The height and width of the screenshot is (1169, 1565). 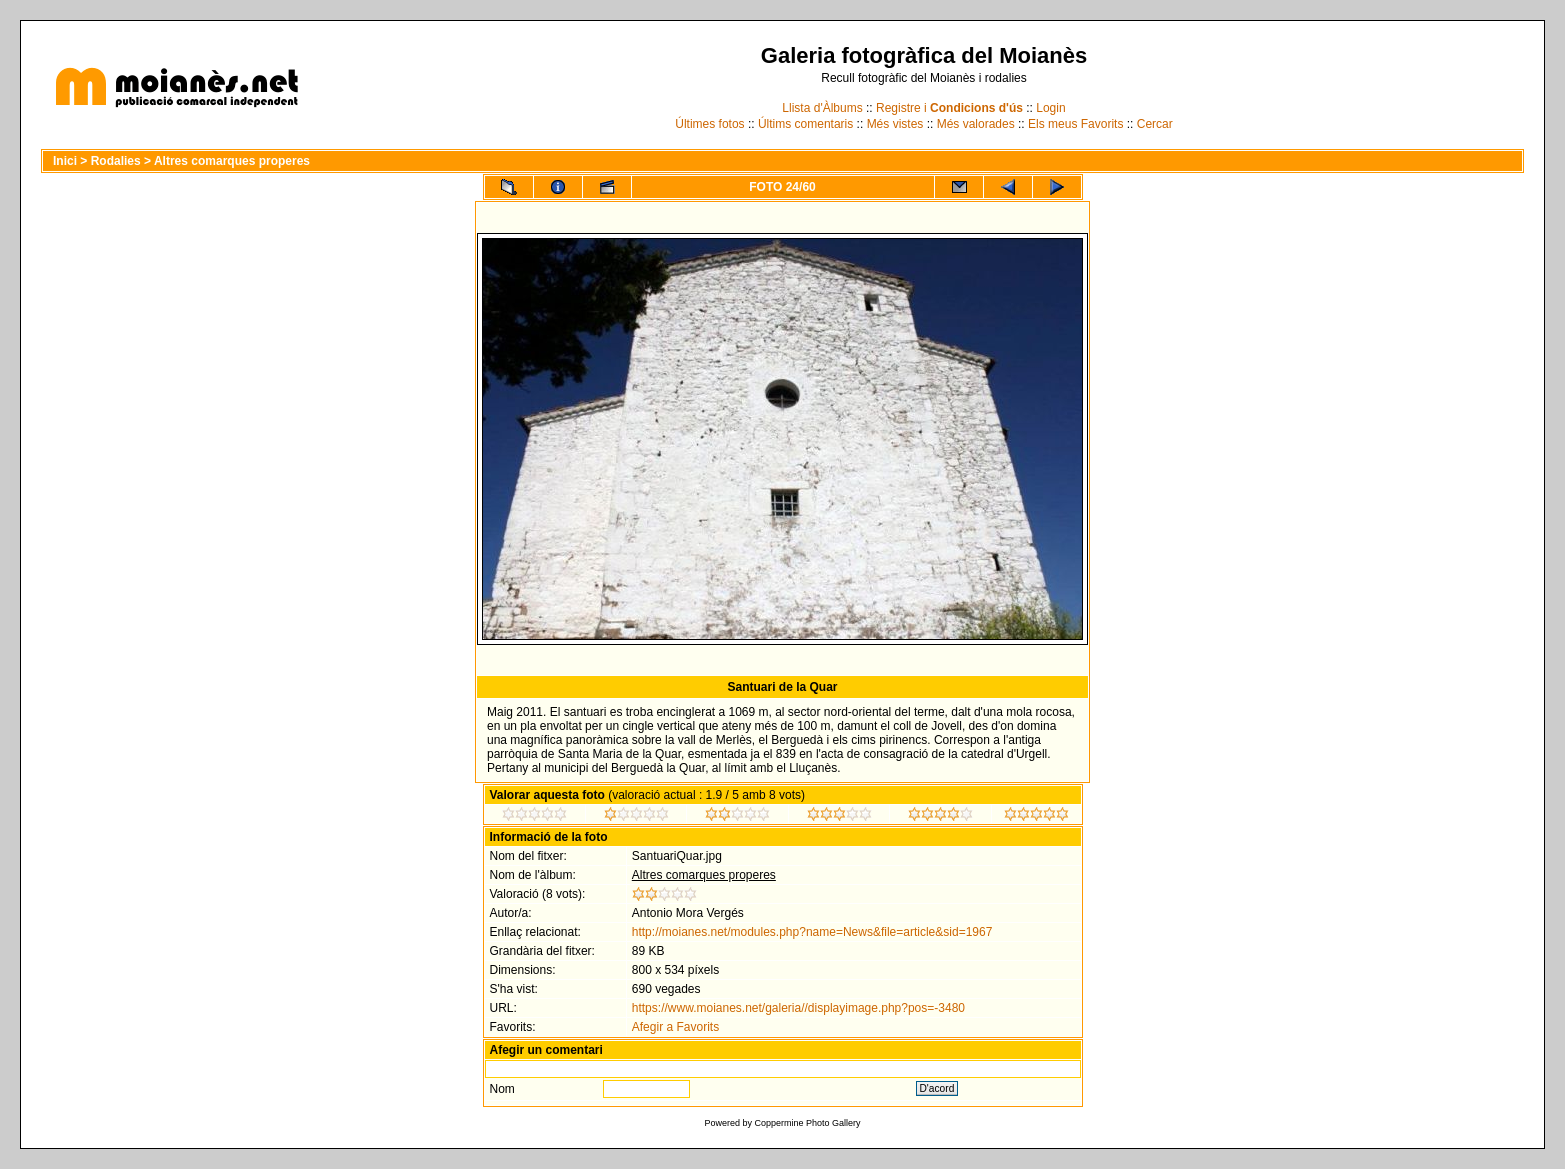 I want to click on Rodalies, so click(x=116, y=161).